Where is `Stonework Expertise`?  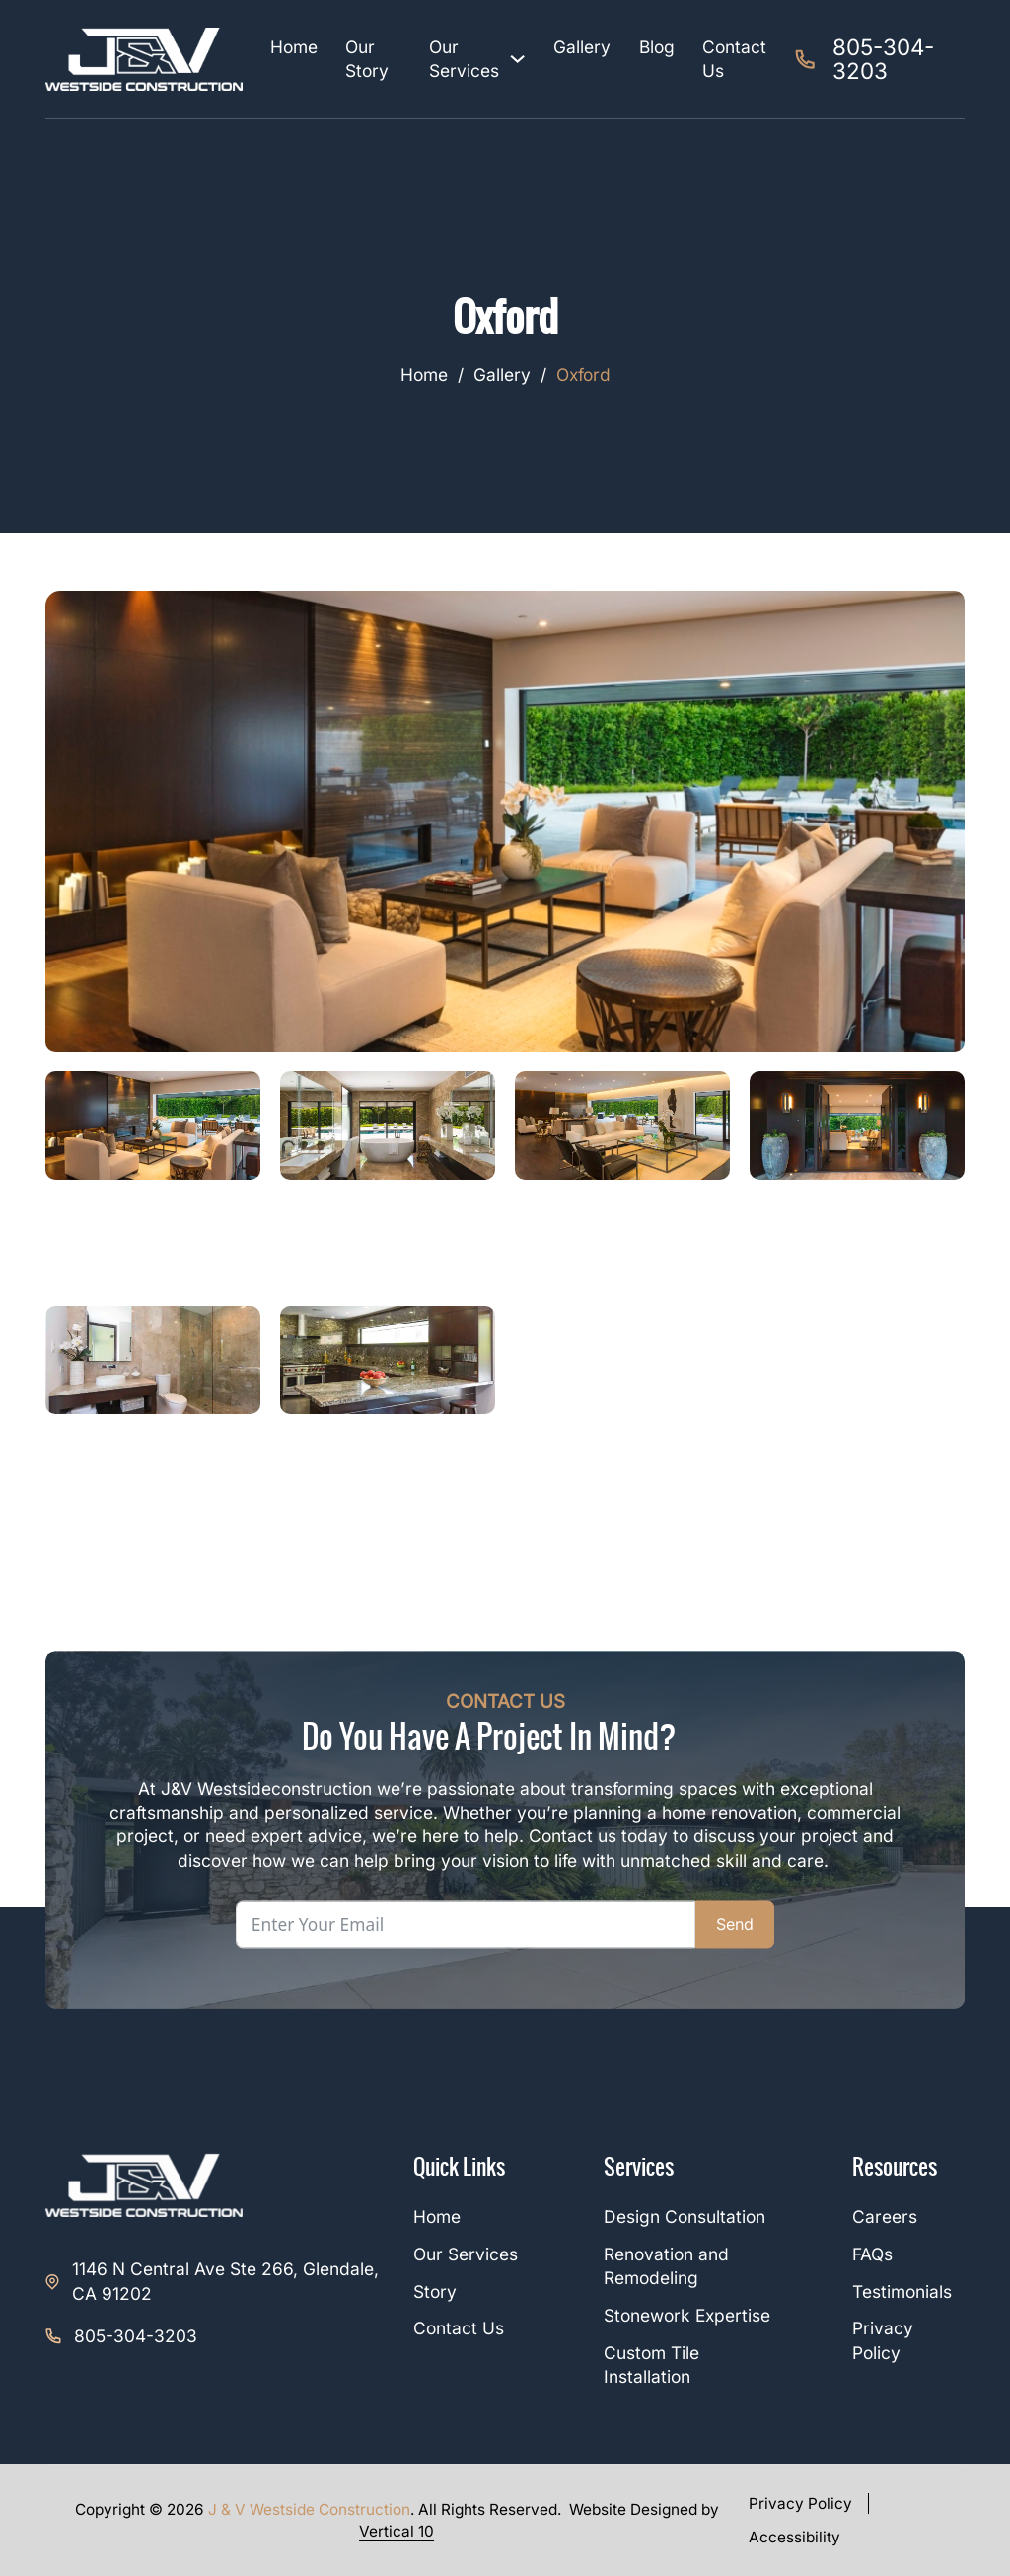
Stonework Expertise is located at coordinates (687, 2315).